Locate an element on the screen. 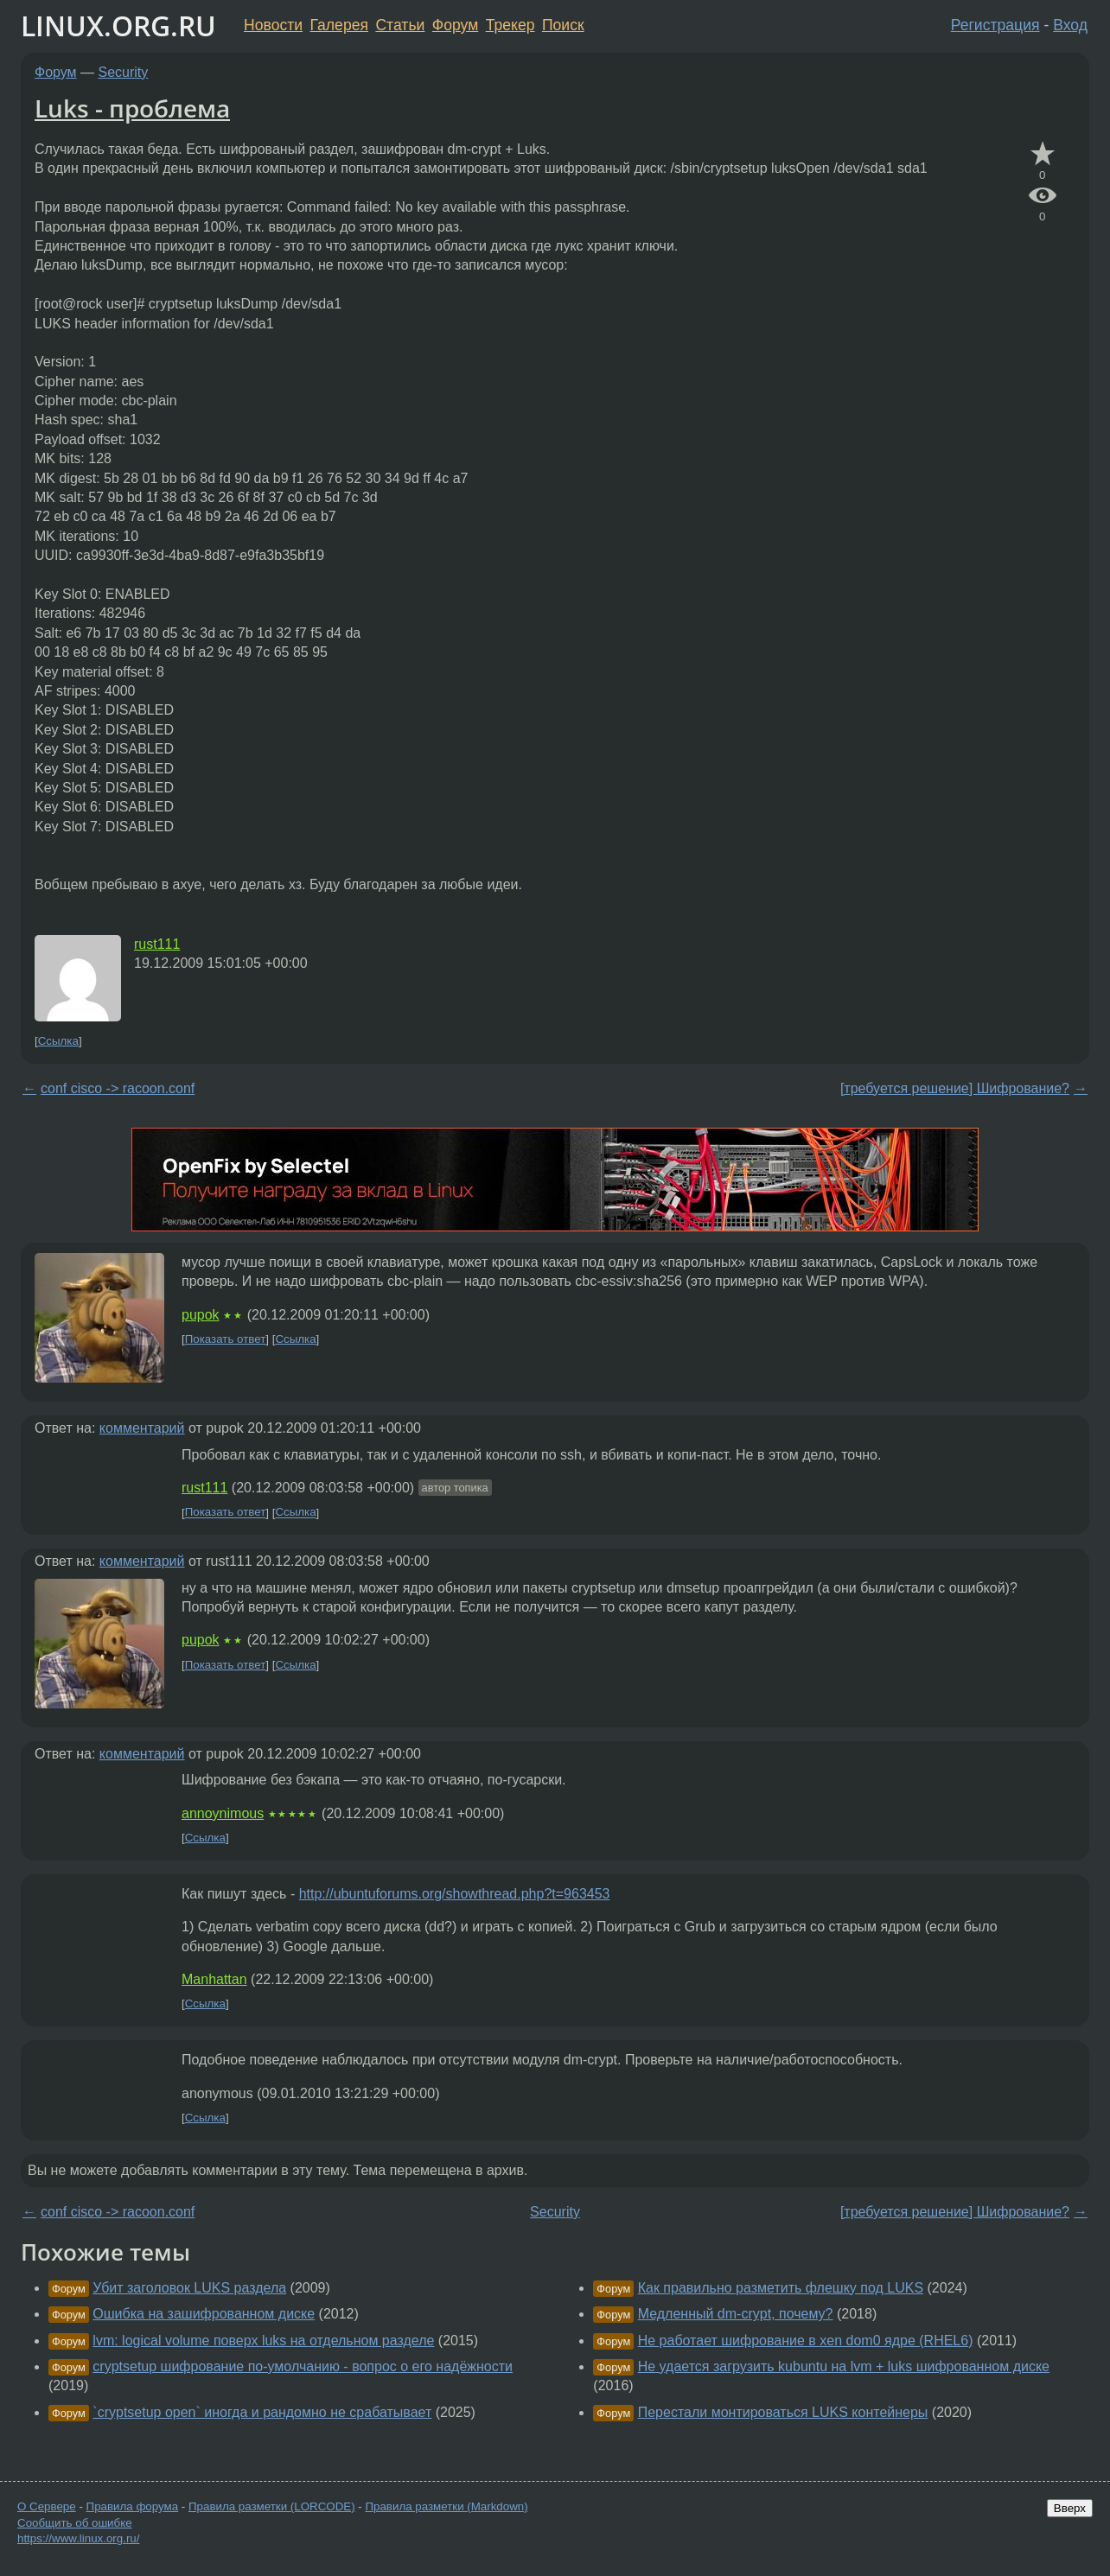 This screenshot has height=2576, width=1110. Вверх is located at coordinates (1070, 2508).